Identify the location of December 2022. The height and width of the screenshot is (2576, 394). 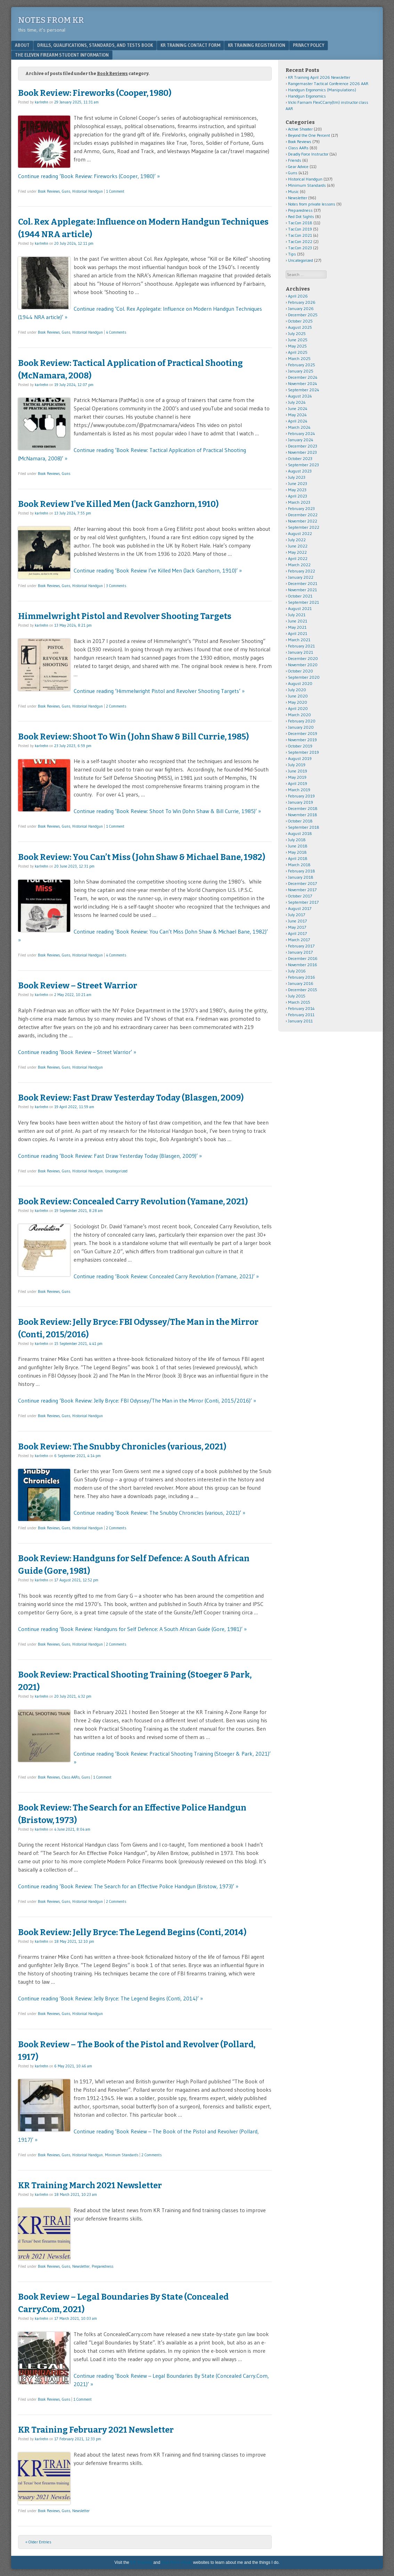
(303, 514).